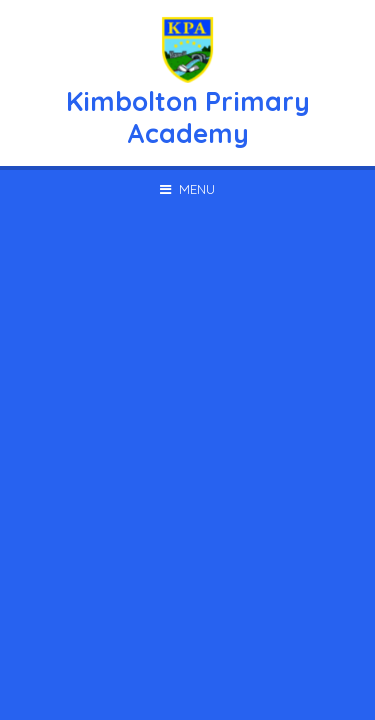  I want to click on [Toggle mobile menu], so click(187, 189).